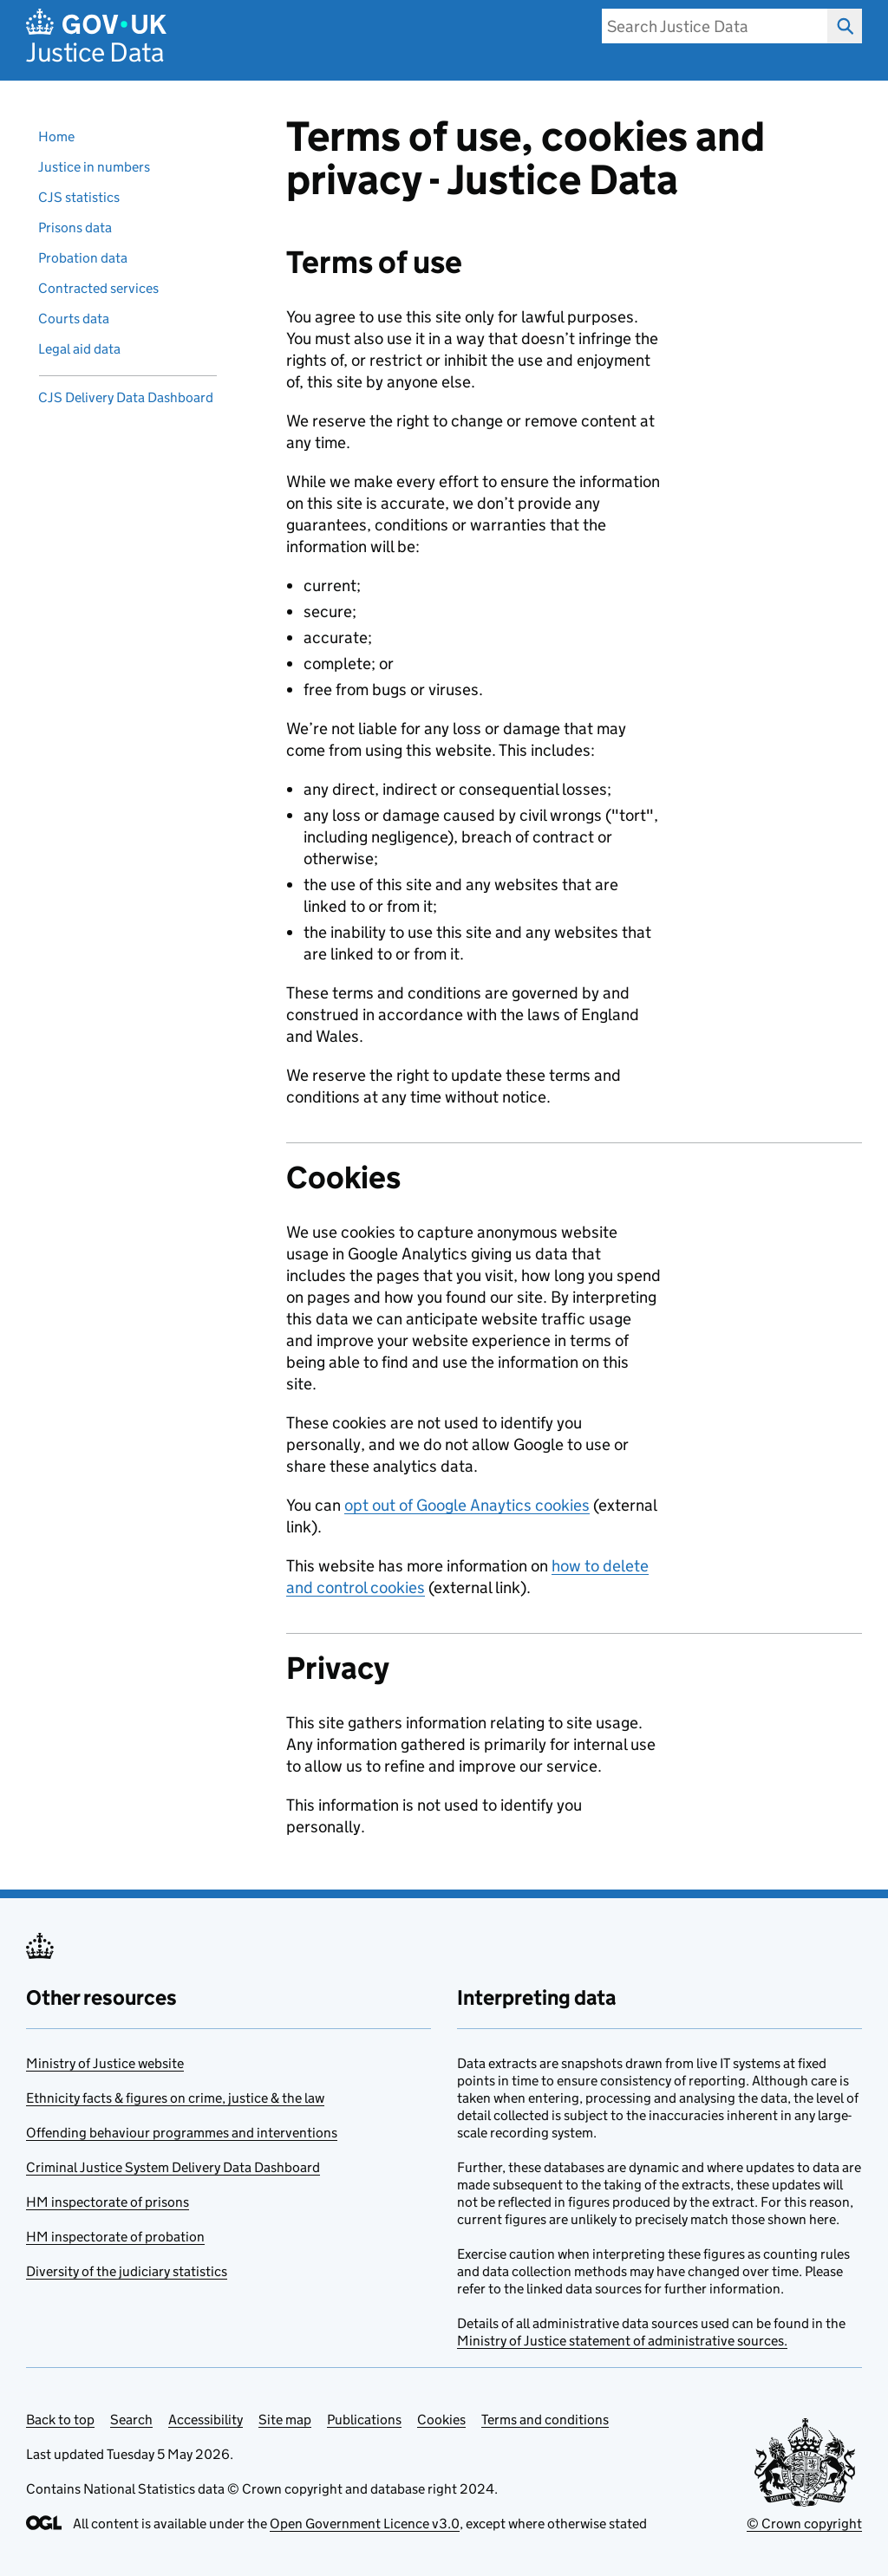 The height and width of the screenshot is (2576, 888). I want to click on Criminal Justice System Delivery Data Dashboard, so click(173, 2167).